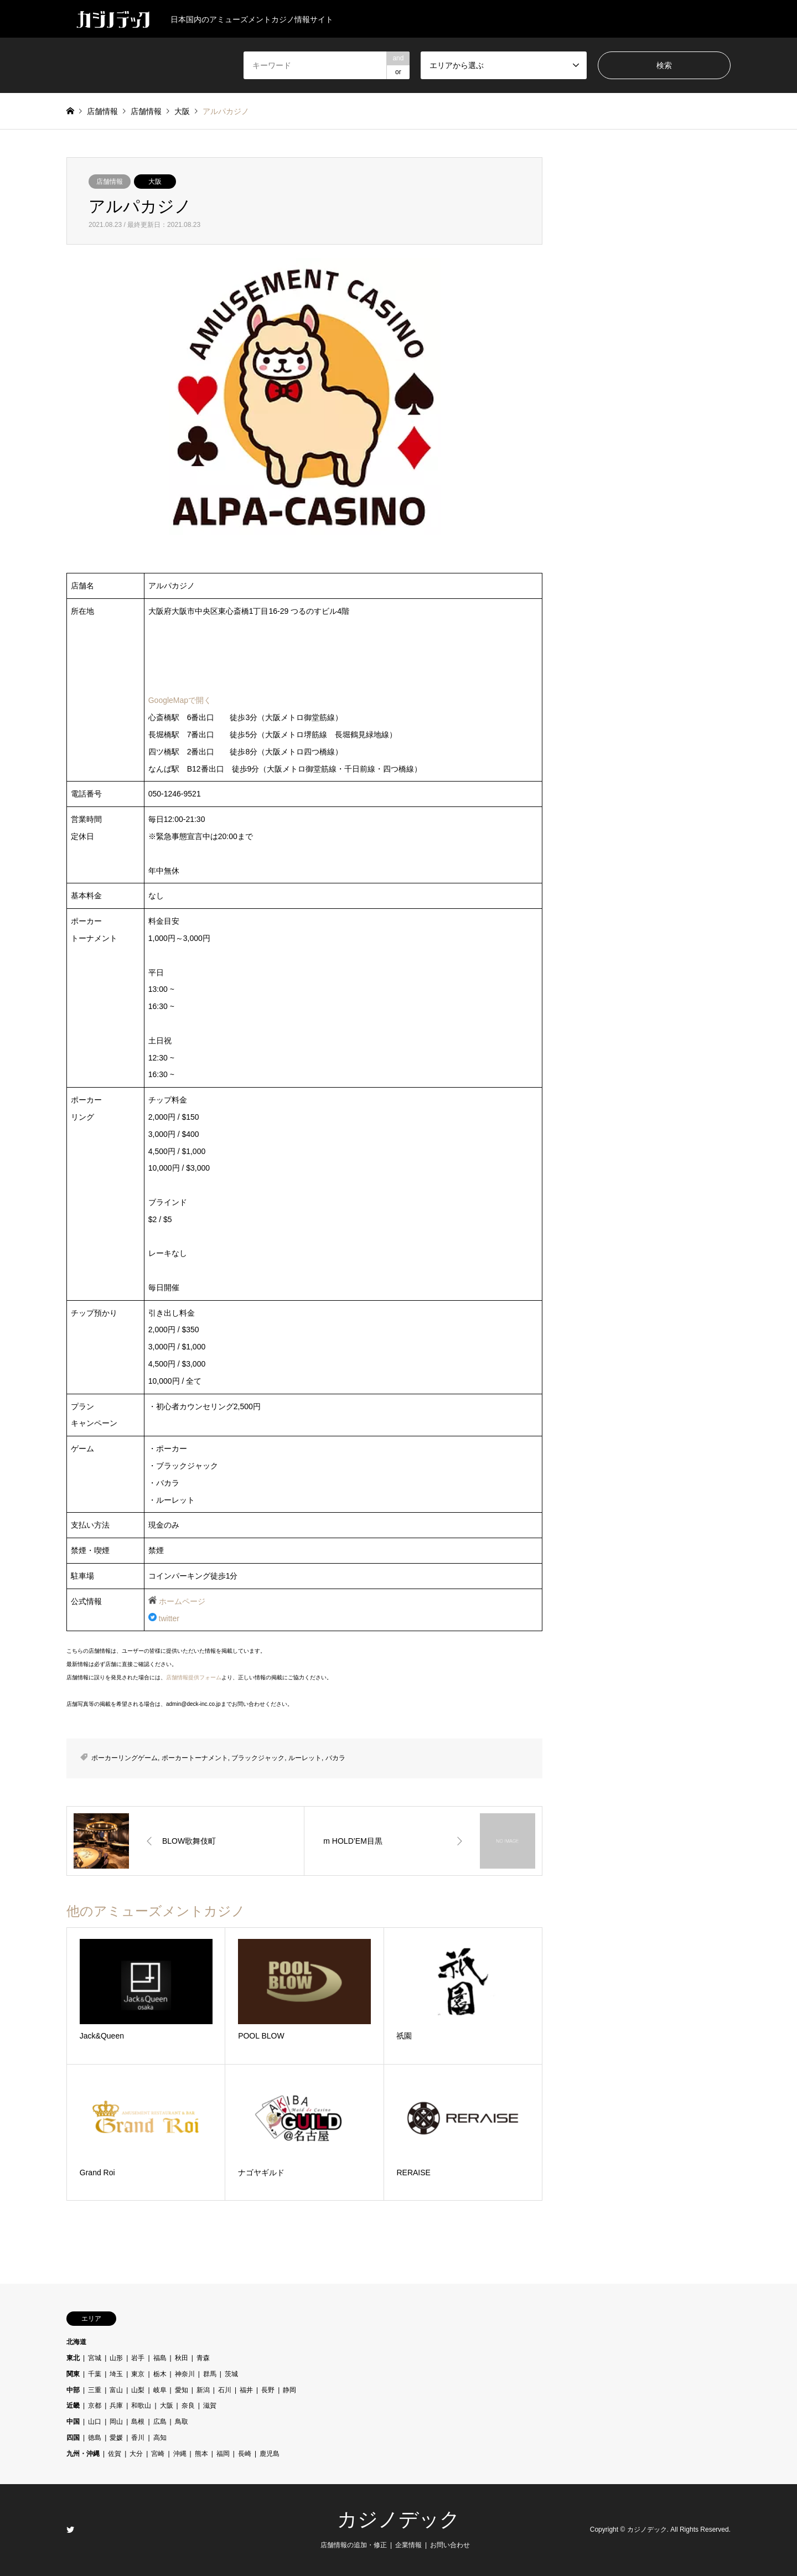  What do you see at coordinates (83, 2454) in the screenshot?
I see `九州・沖縄` at bounding box center [83, 2454].